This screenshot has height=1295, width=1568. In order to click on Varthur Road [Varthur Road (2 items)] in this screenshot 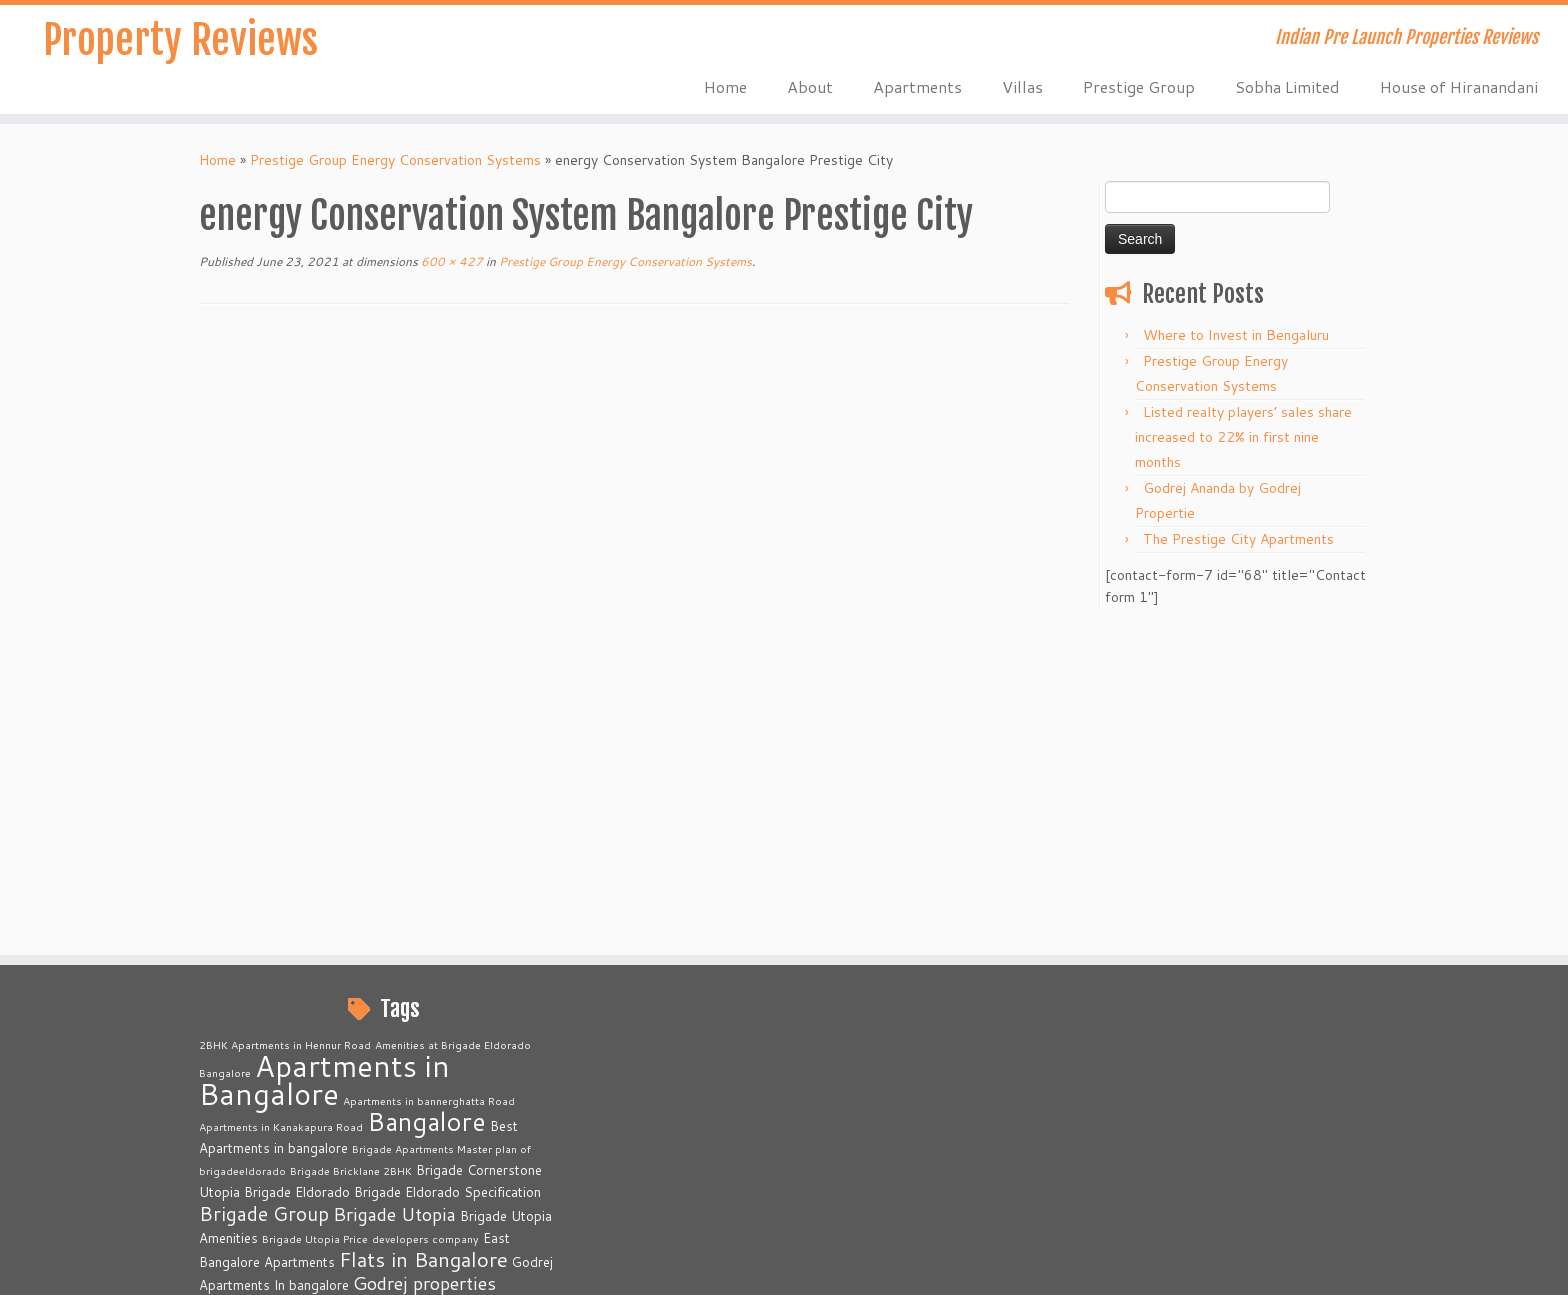, I will do `click(316, 1212)`.